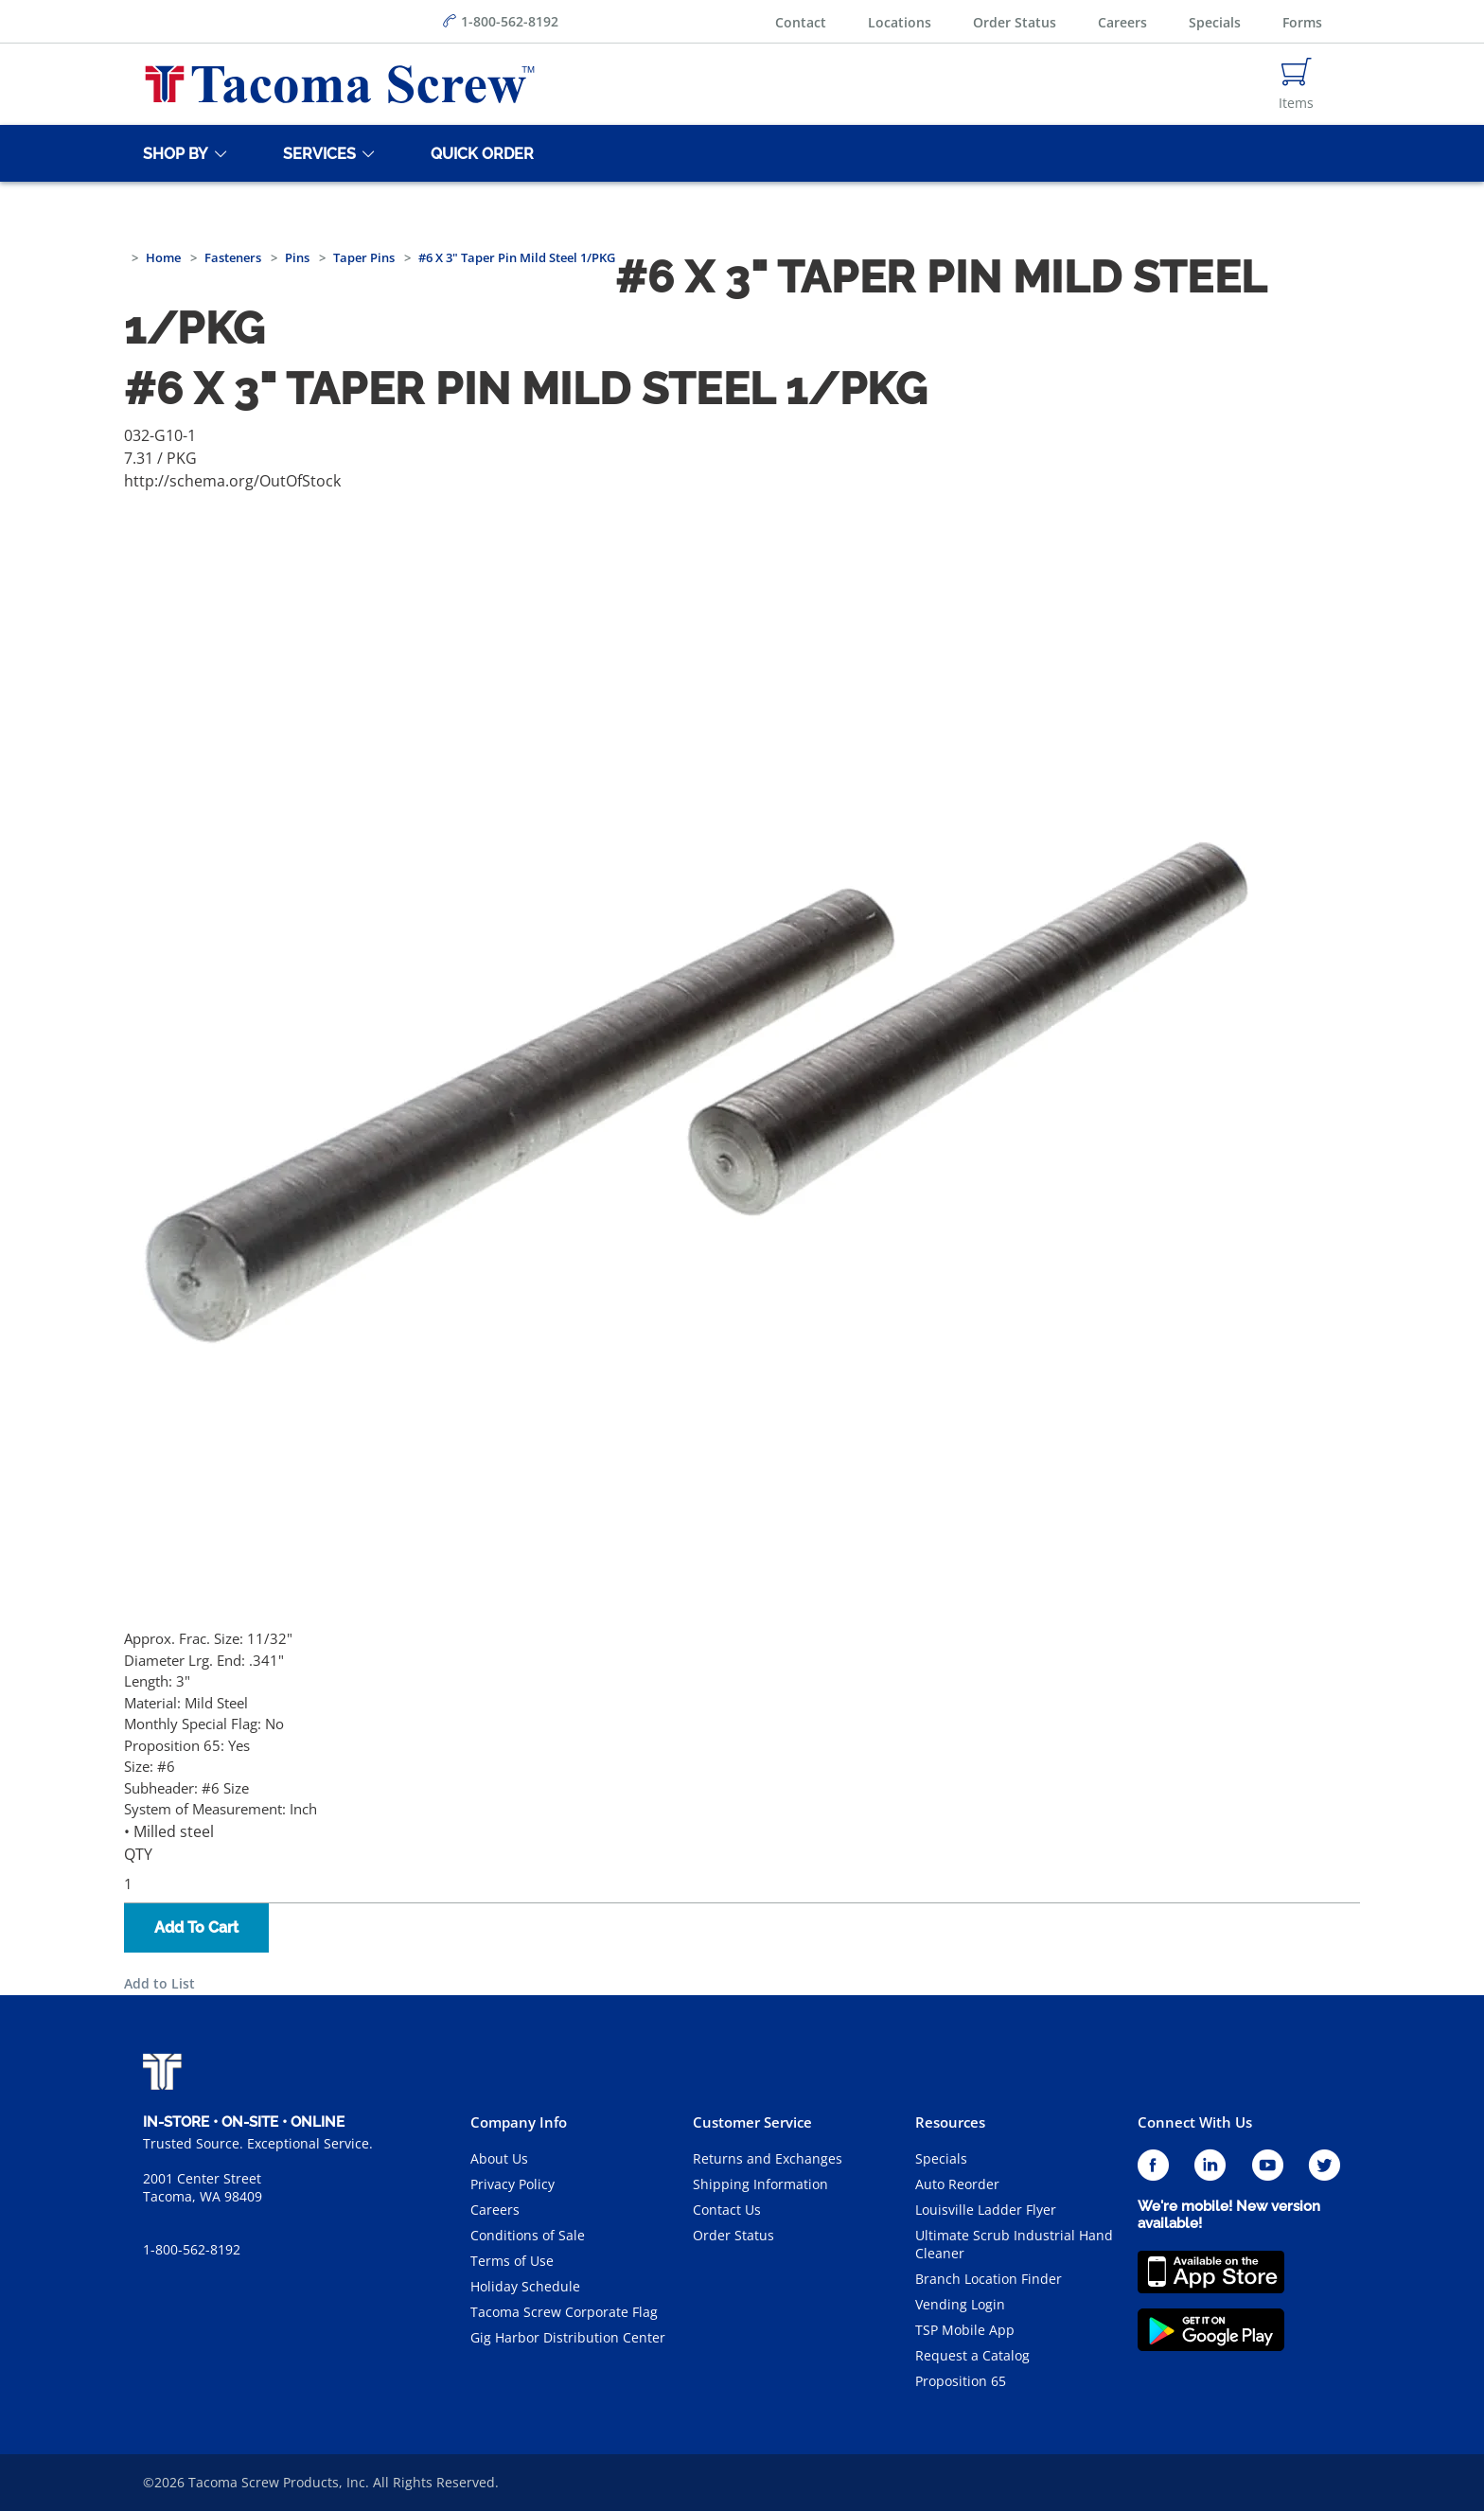 The width and height of the screenshot is (1484, 2511). Describe the element at coordinates (985, 2210) in the screenshot. I see `Louisville Ladder Flyer` at that location.